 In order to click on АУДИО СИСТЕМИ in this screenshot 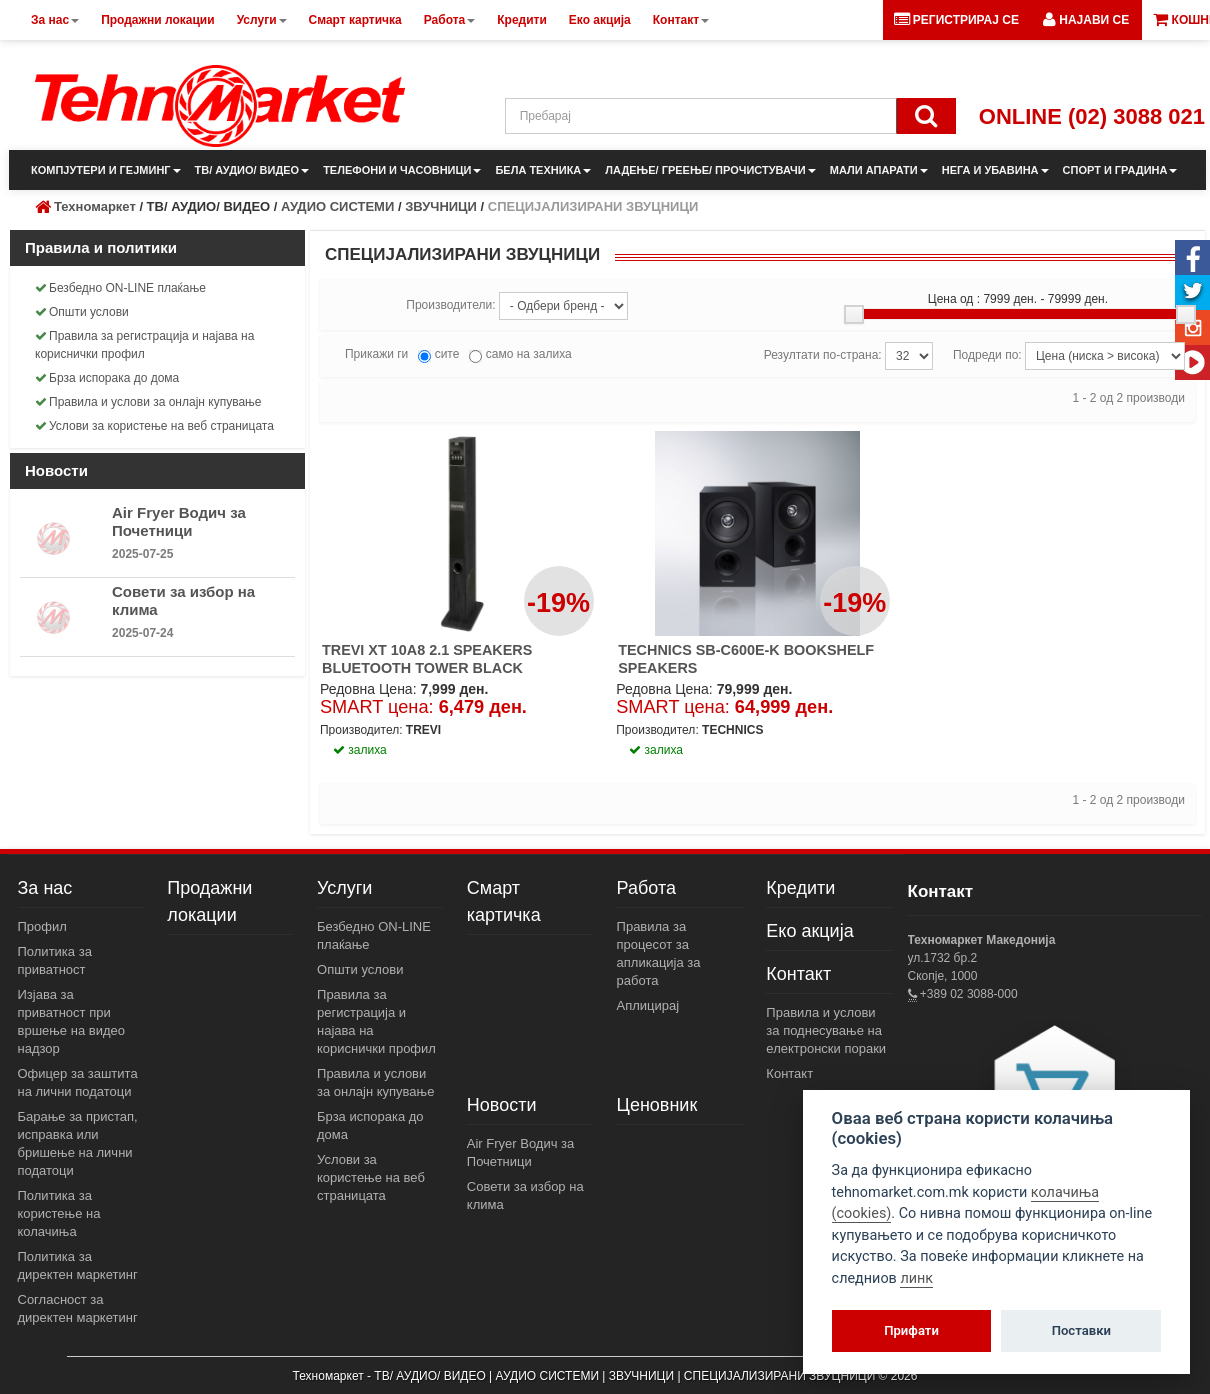, I will do `click(337, 206)`.